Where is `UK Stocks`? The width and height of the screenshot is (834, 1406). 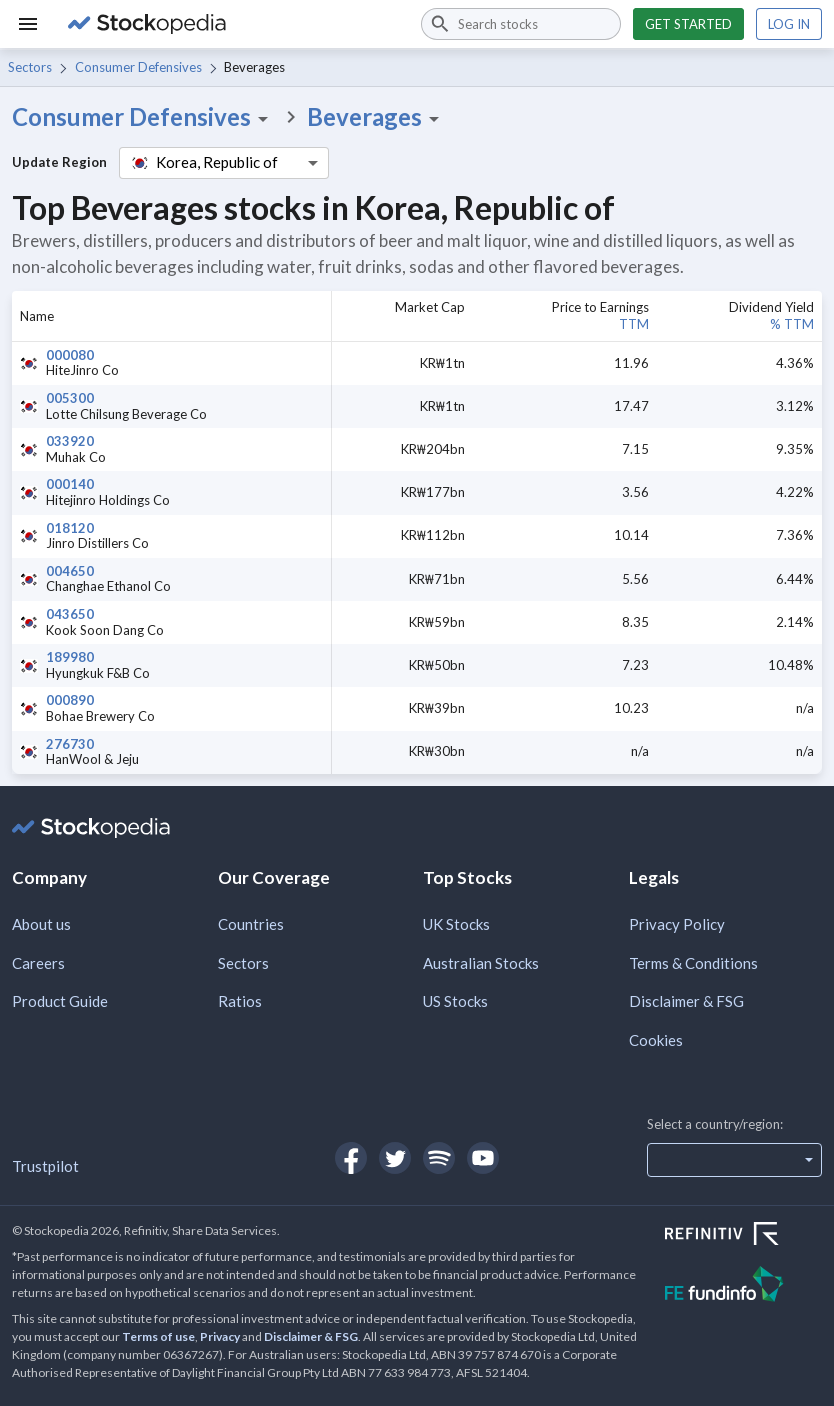
UK Stocks is located at coordinates (456, 924).